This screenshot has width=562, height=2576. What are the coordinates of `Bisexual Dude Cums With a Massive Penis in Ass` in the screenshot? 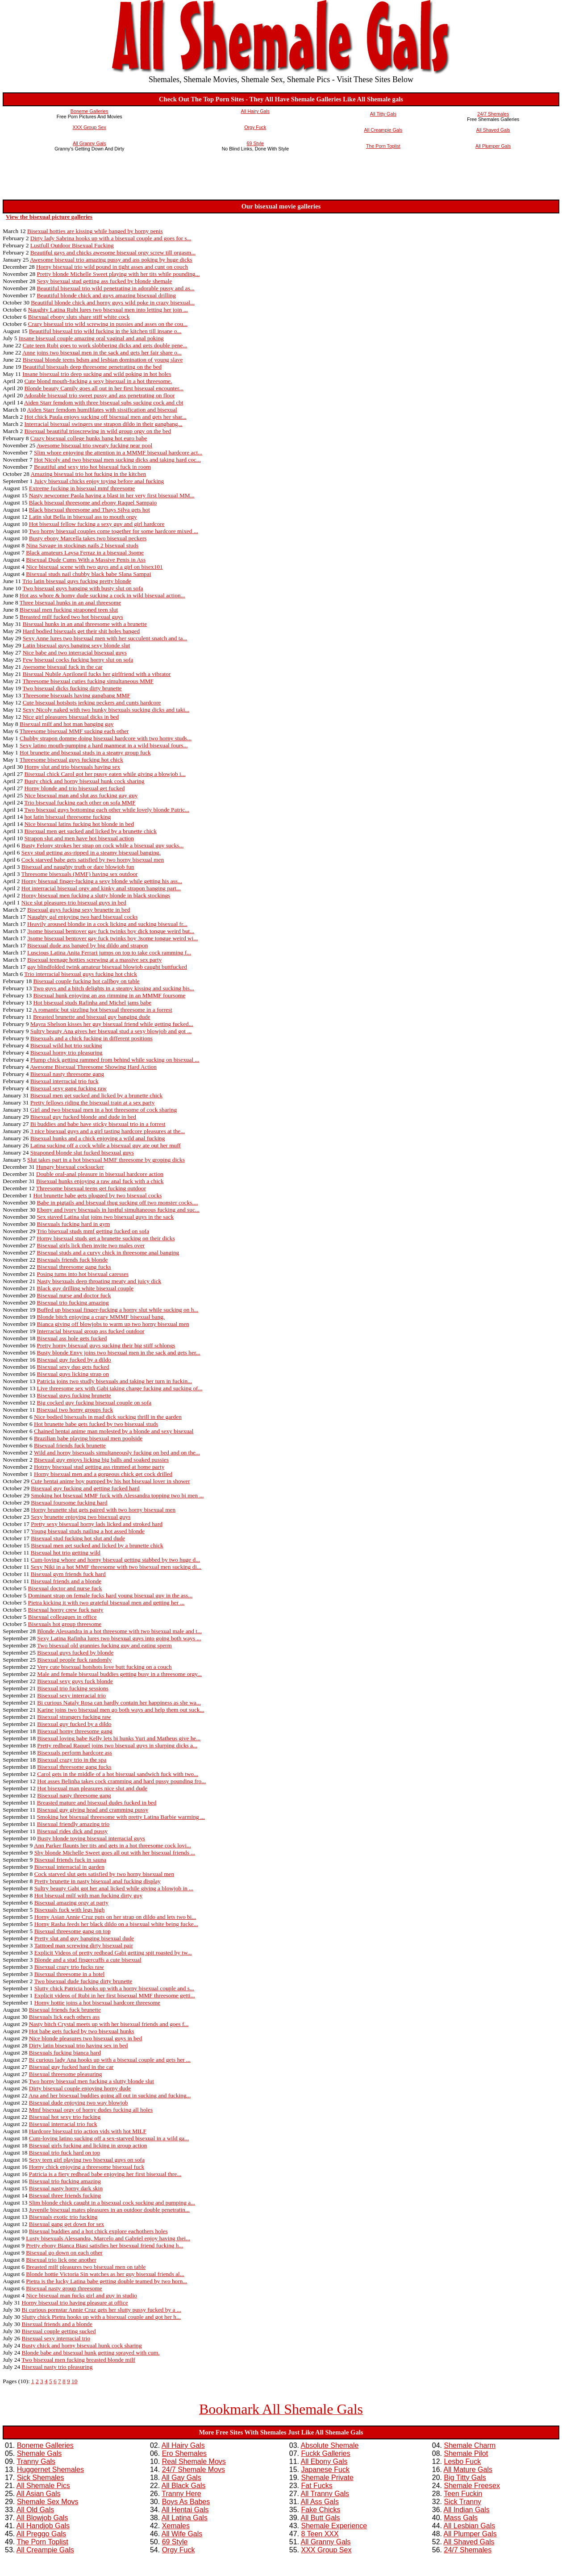 It's located at (86, 559).